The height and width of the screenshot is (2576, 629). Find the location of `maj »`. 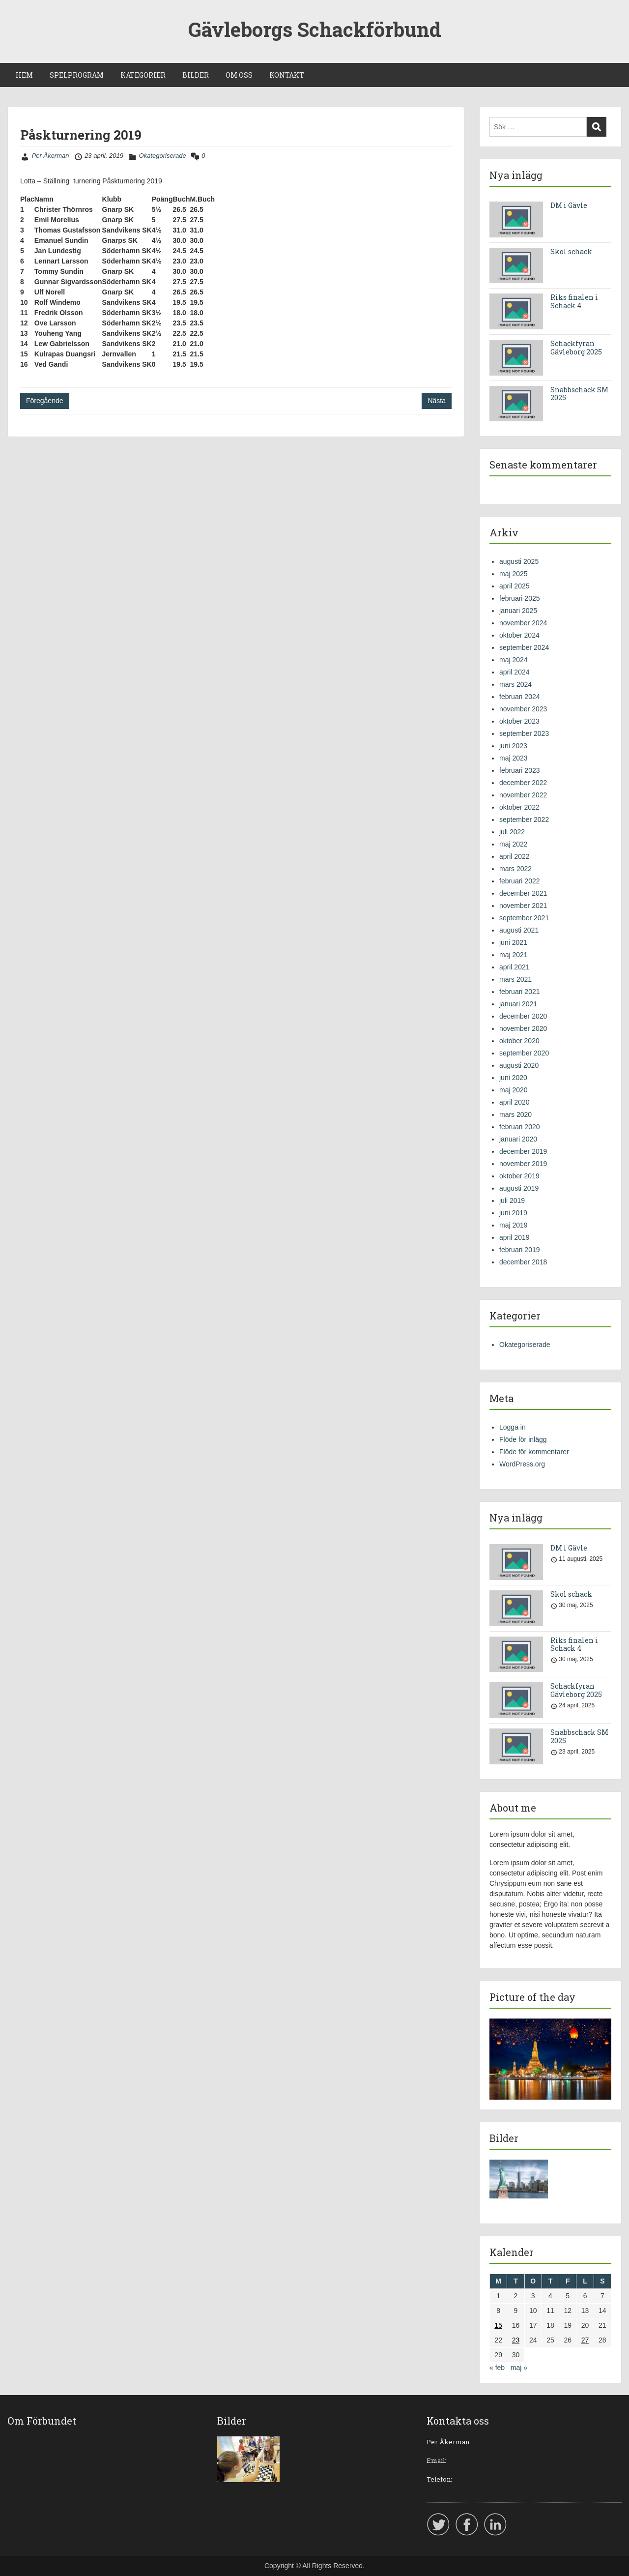

maj » is located at coordinates (519, 2367).